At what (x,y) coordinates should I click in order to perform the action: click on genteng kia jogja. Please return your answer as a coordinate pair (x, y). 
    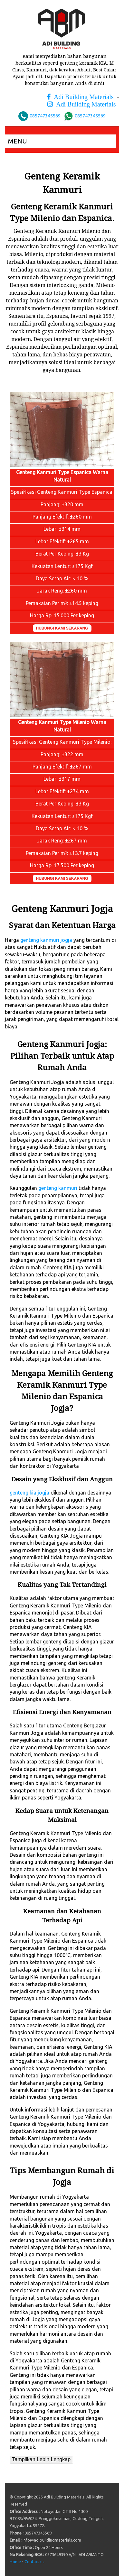
    Looking at the image, I should click on (29, 1492).